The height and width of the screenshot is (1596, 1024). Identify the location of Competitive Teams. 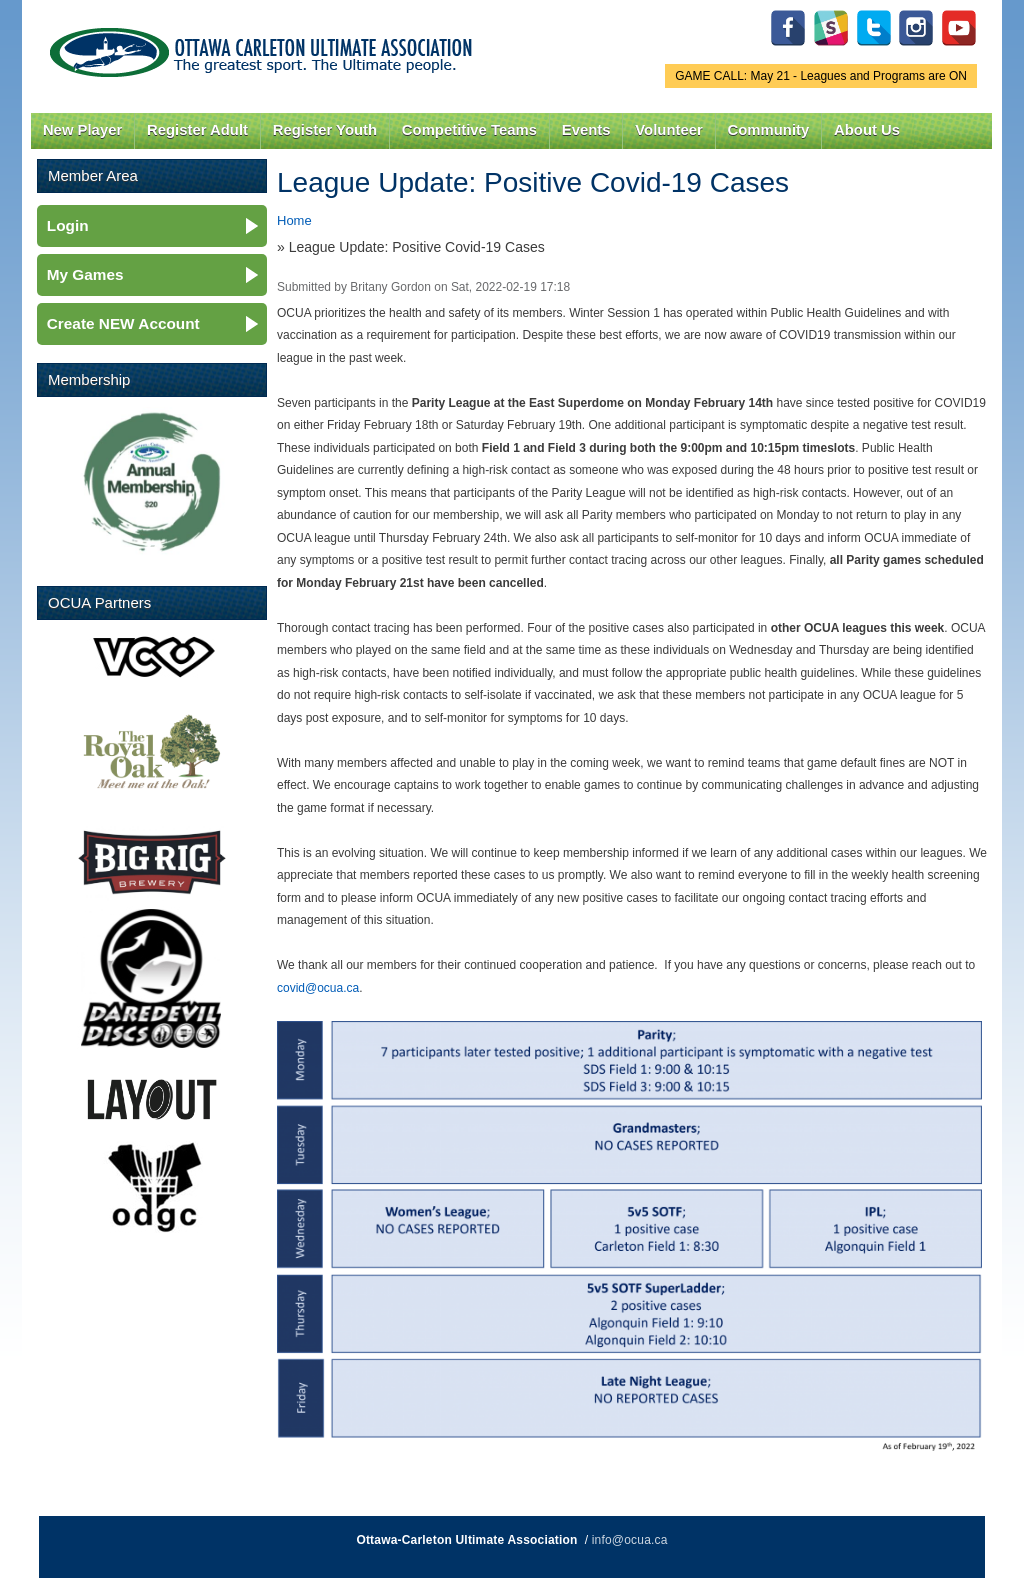
(469, 130).